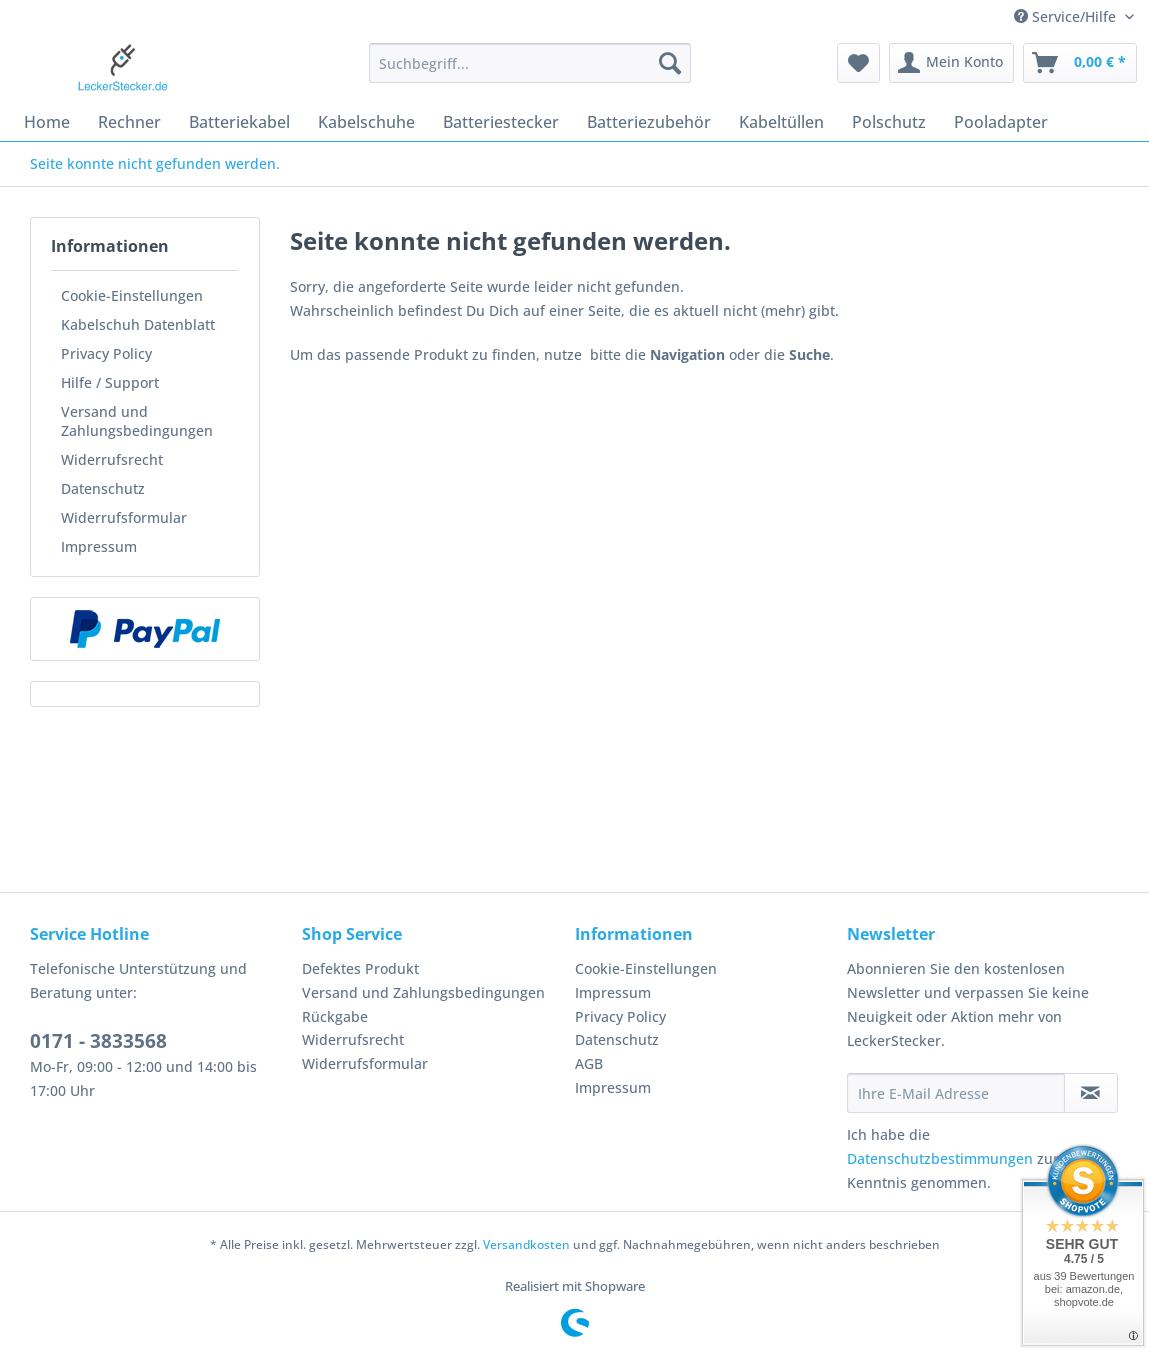 This screenshot has width=1149, height=1353. I want to click on [Ihre E-Mail Adresse], so click(956, 1093).